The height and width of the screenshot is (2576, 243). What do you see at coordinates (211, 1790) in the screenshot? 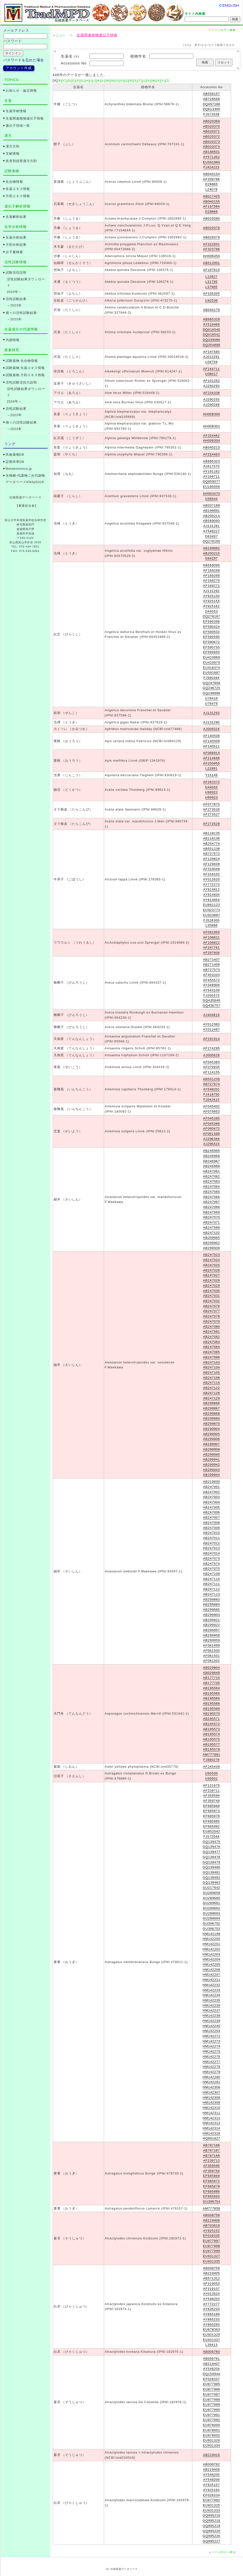
I see `AF239711` at bounding box center [211, 1790].